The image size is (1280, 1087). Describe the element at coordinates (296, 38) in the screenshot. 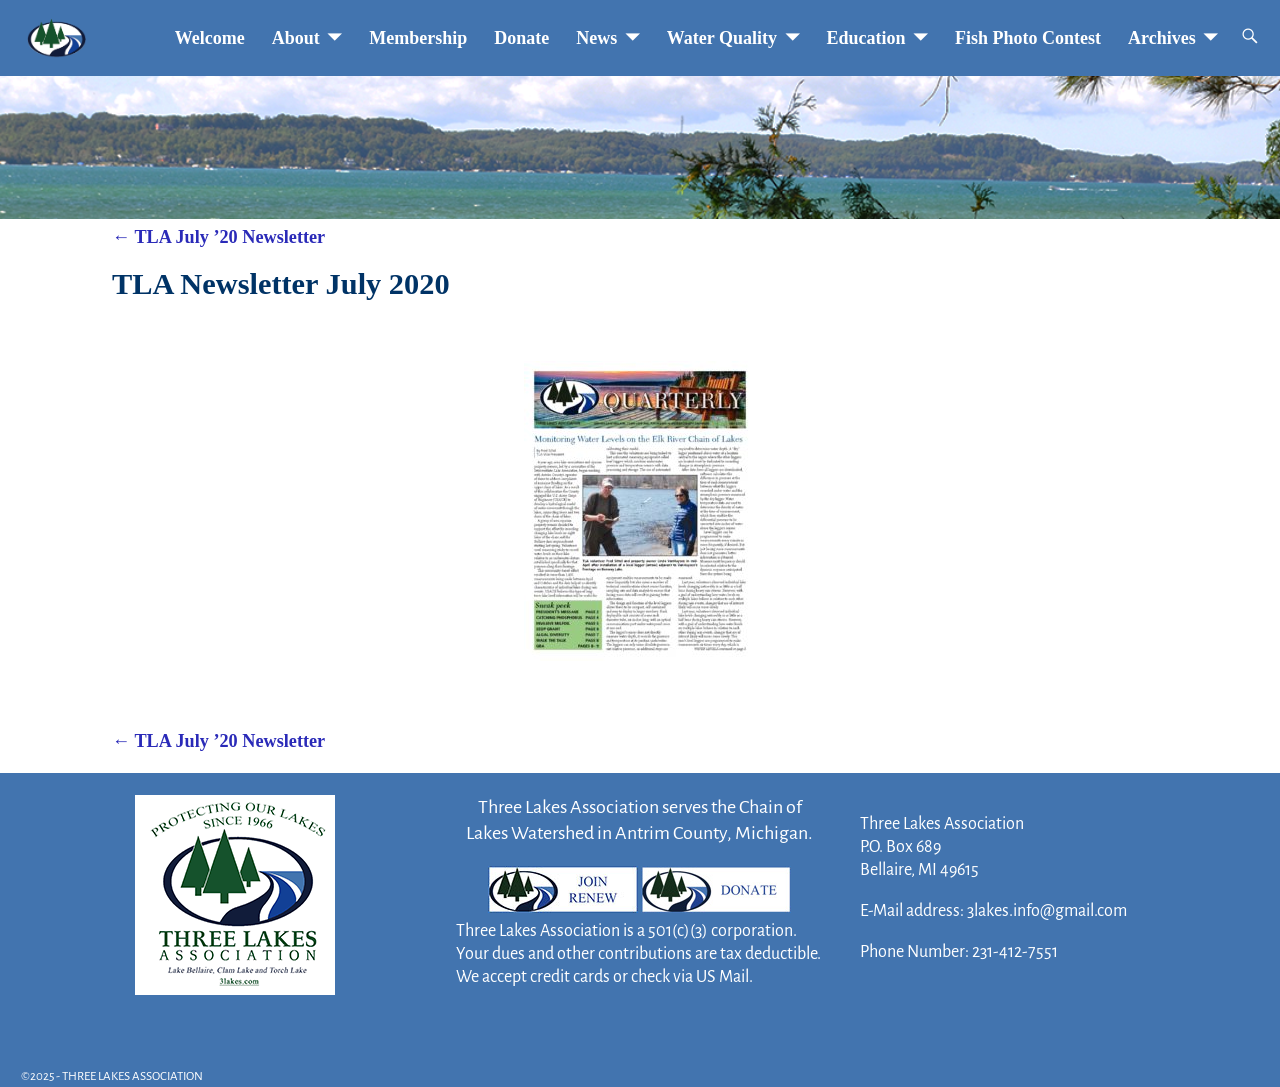

I see `About` at that location.